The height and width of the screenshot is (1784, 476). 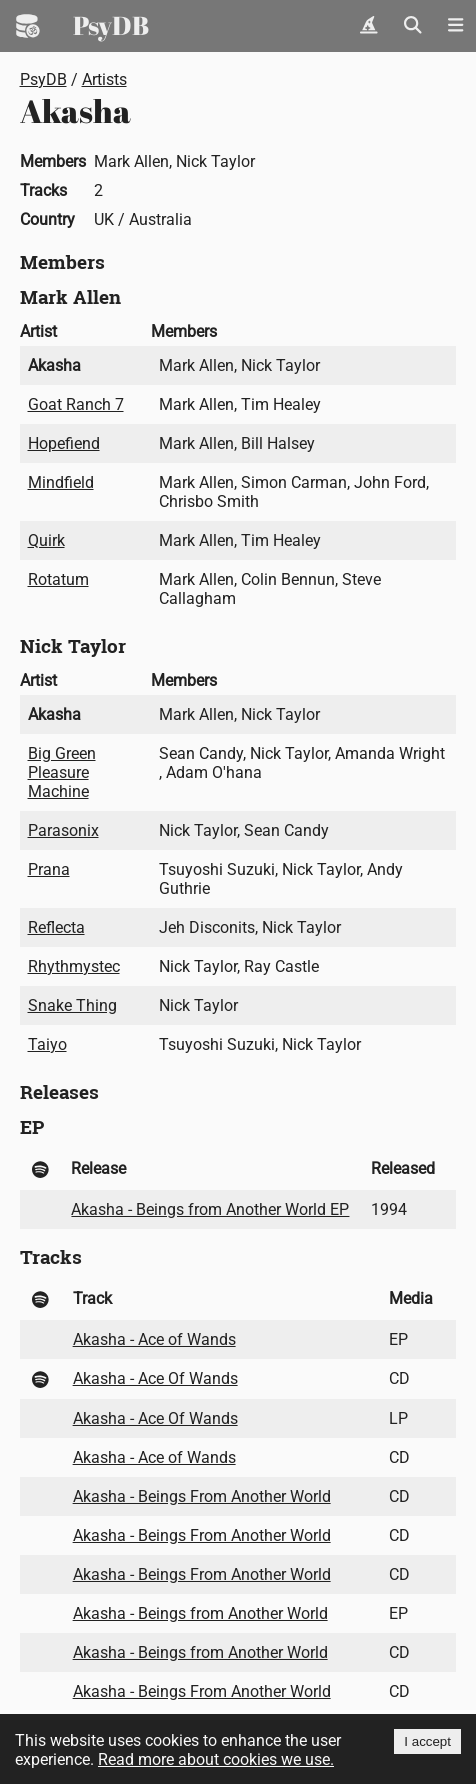 What do you see at coordinates (155, 1378) in the screenshot?
I see `Akasha - Ace Of Wands` at bounding box center [155, 1378].